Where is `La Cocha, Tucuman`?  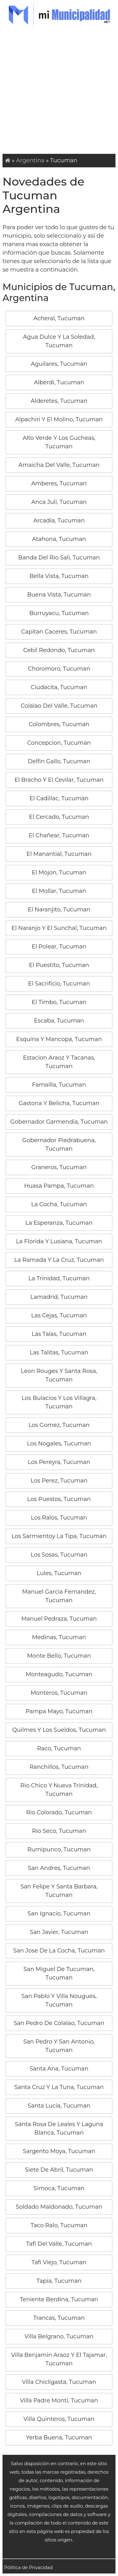
La Cocha, Tucuman is located at coordinates (59, 1204).